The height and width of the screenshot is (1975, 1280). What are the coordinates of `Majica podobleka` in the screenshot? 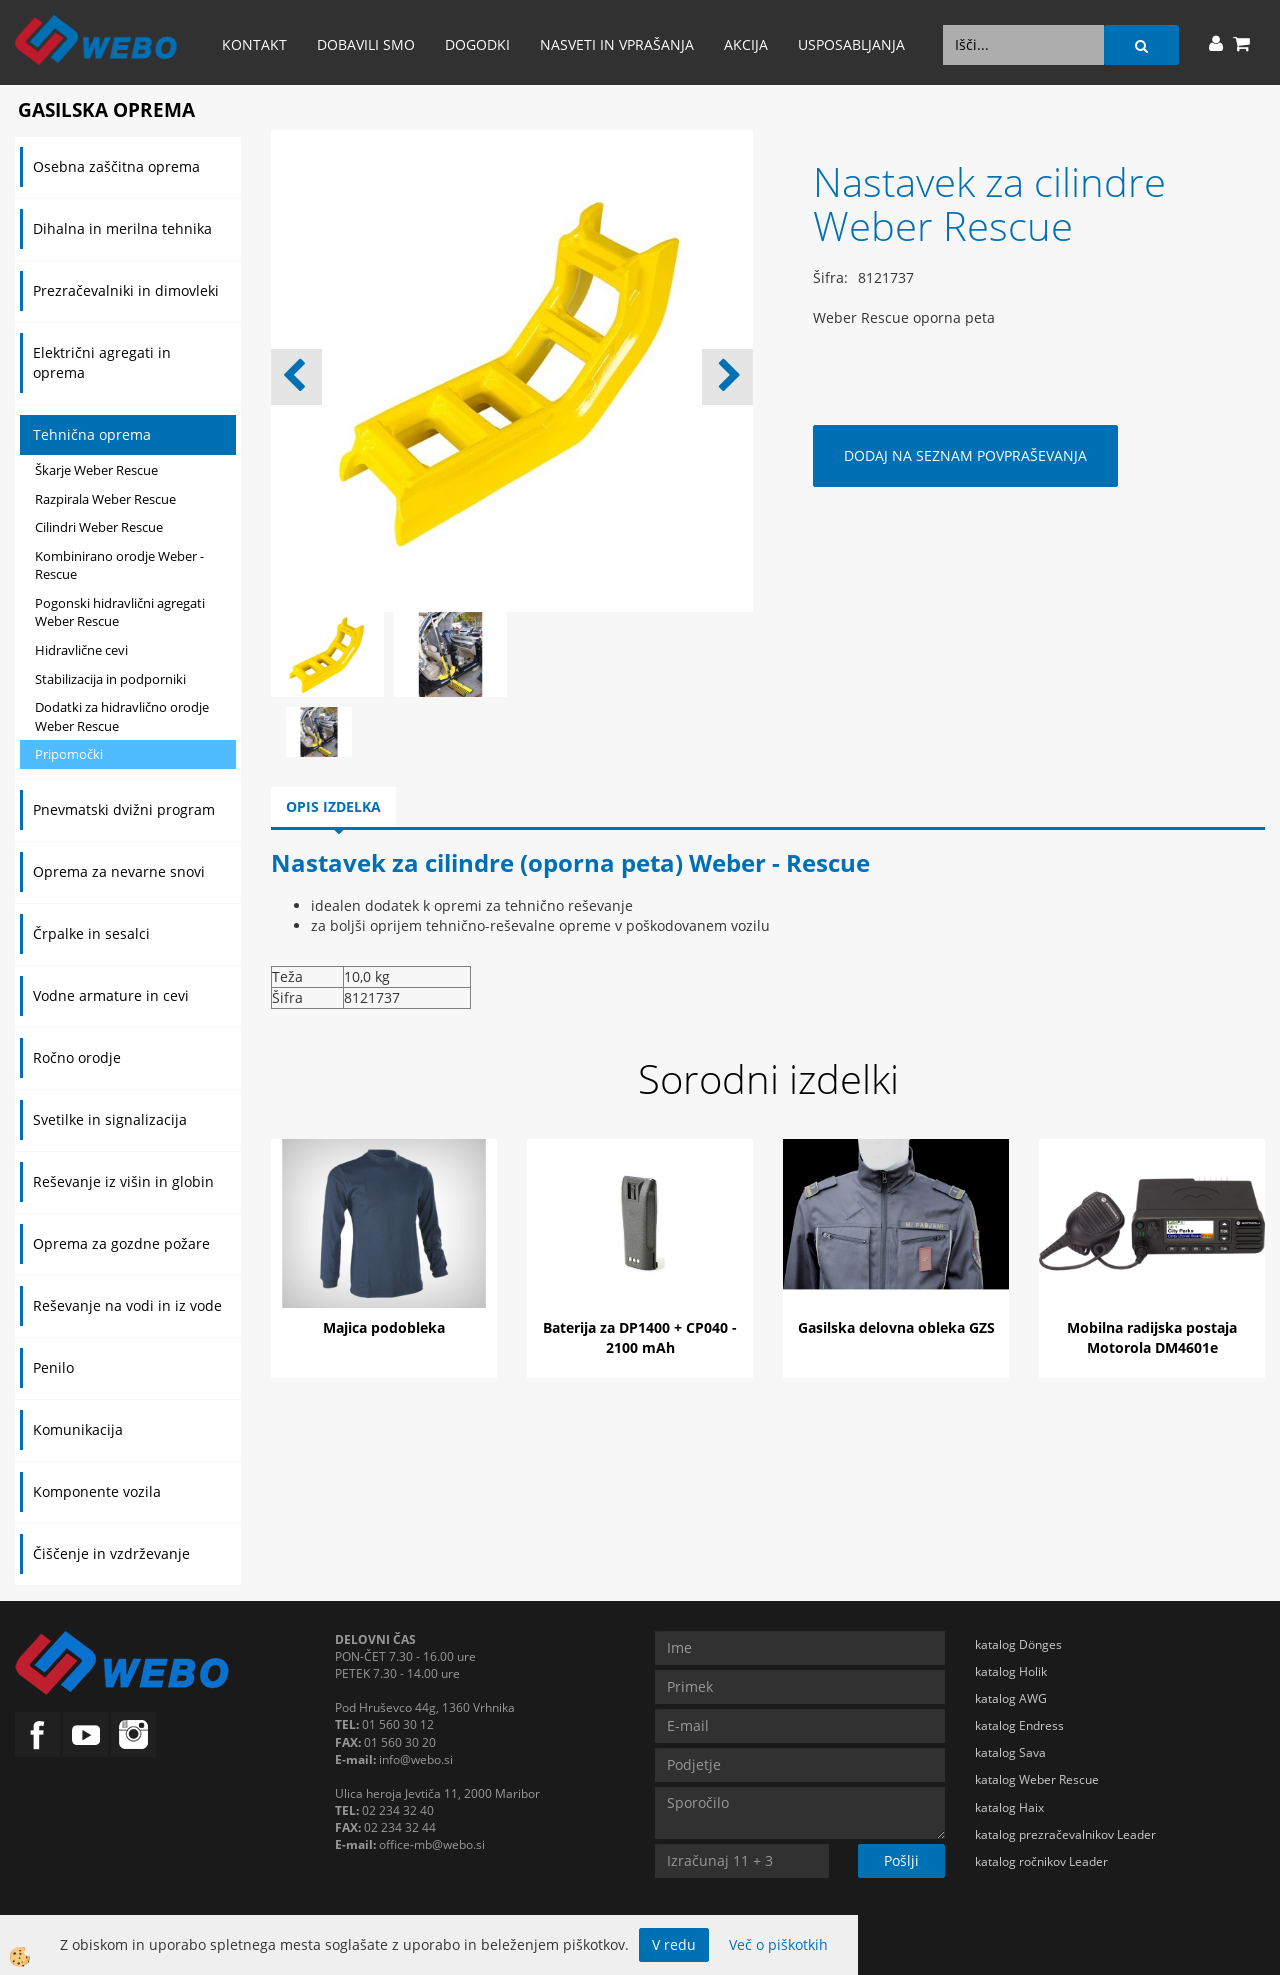 It's located at (384, 1327).